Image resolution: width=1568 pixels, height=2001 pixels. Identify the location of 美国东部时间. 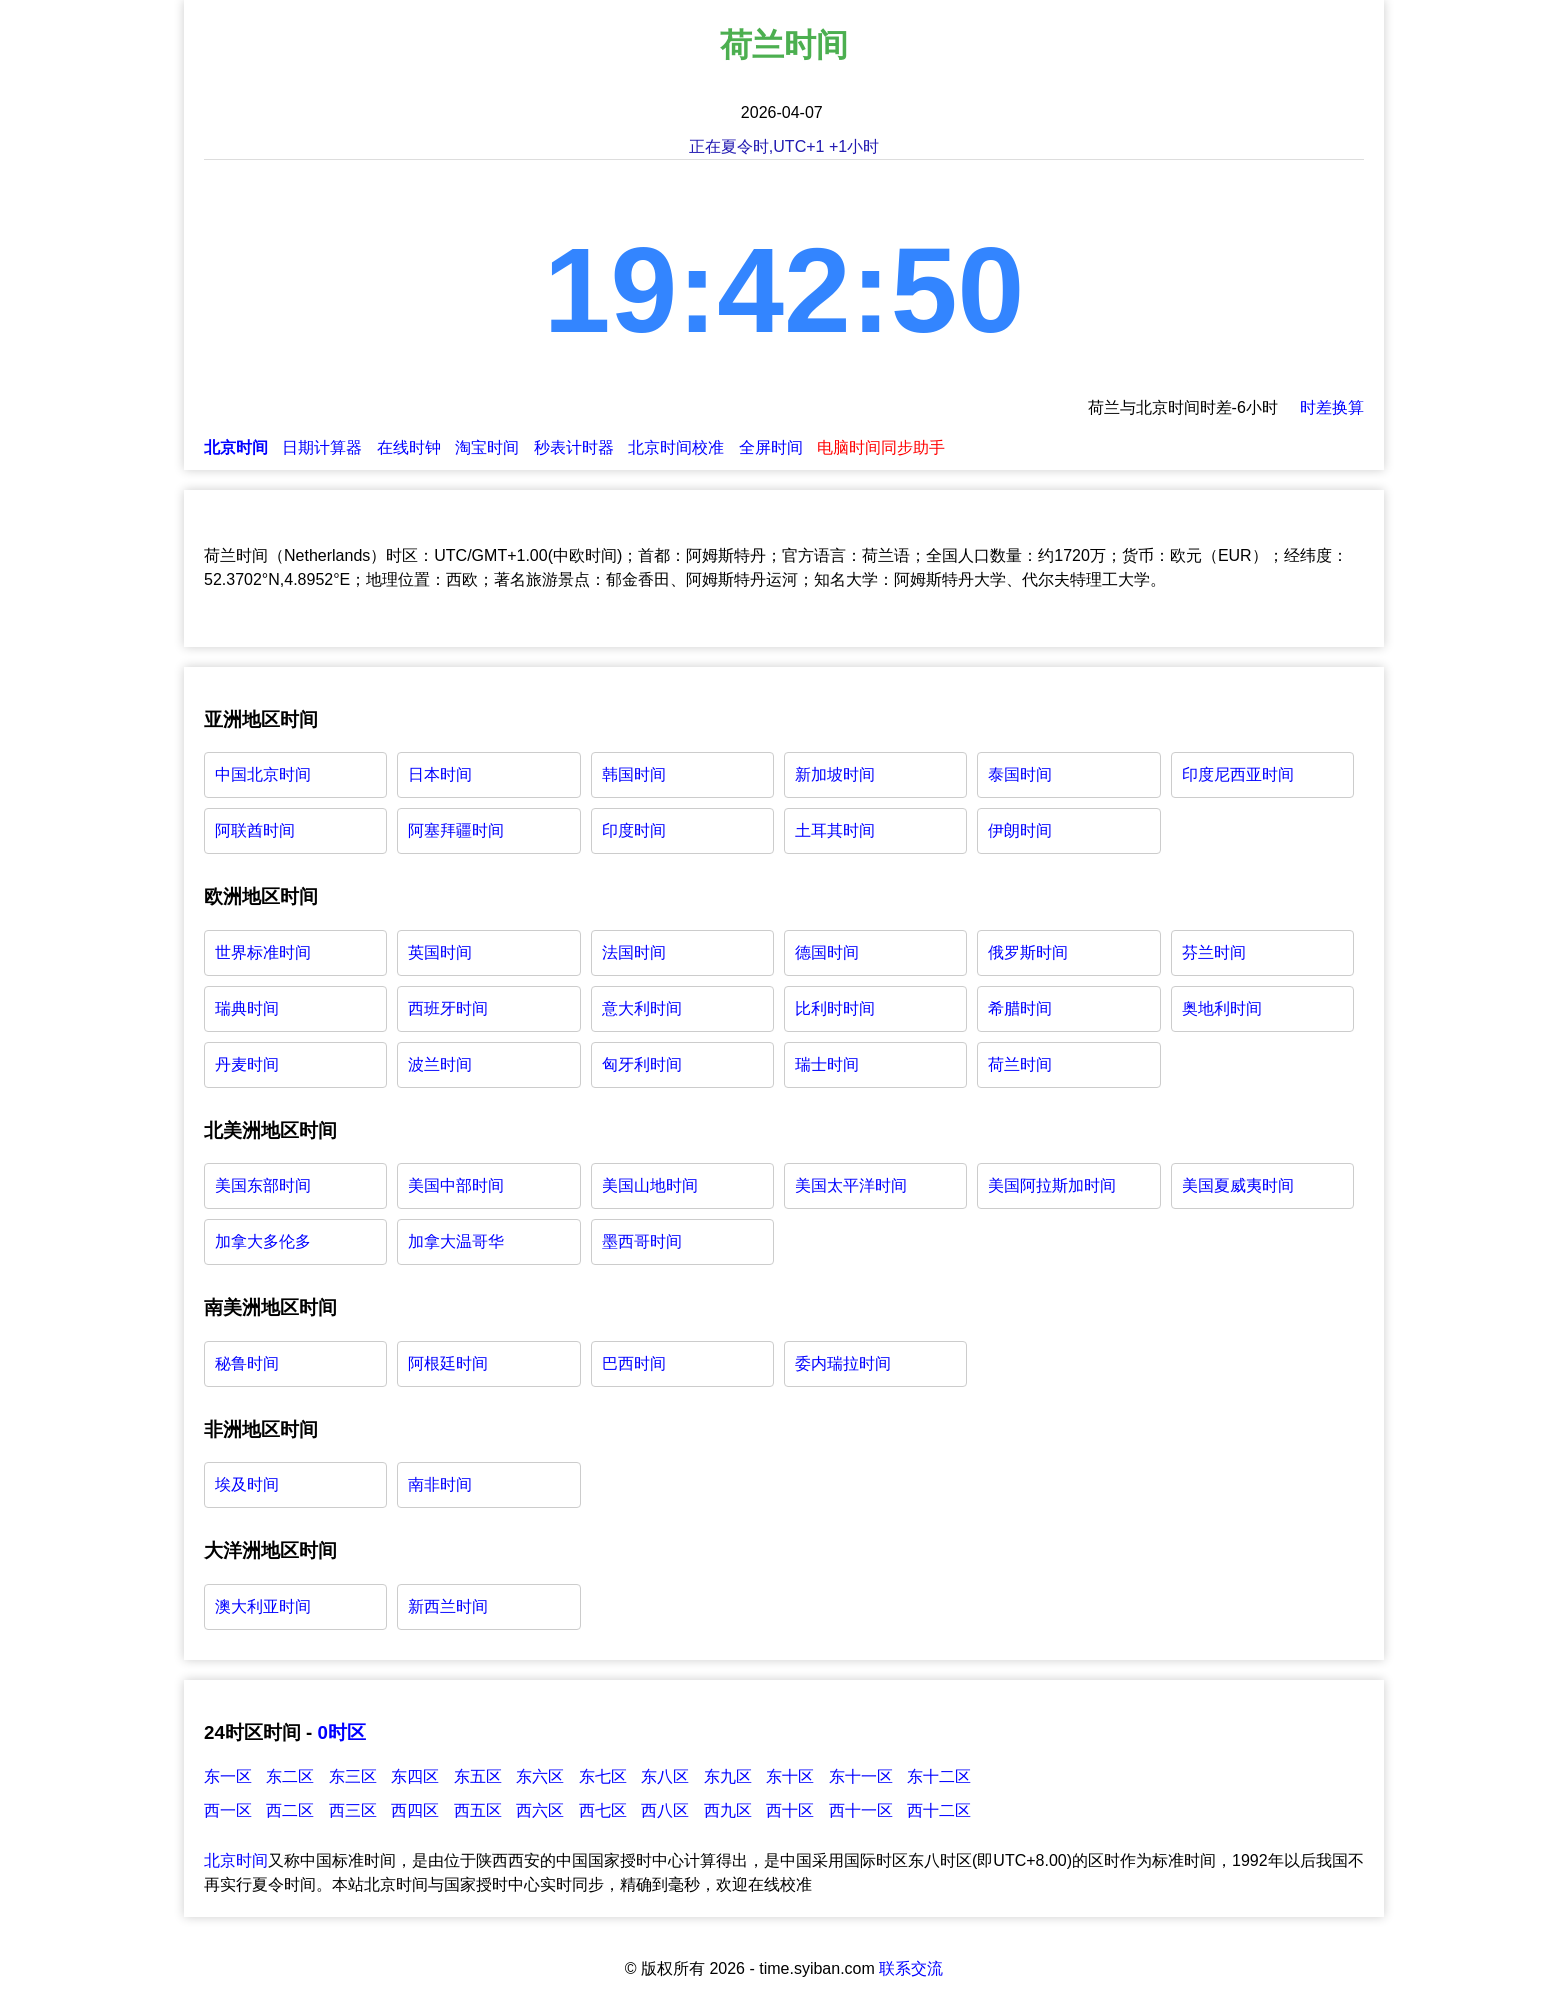
(263, 1185).